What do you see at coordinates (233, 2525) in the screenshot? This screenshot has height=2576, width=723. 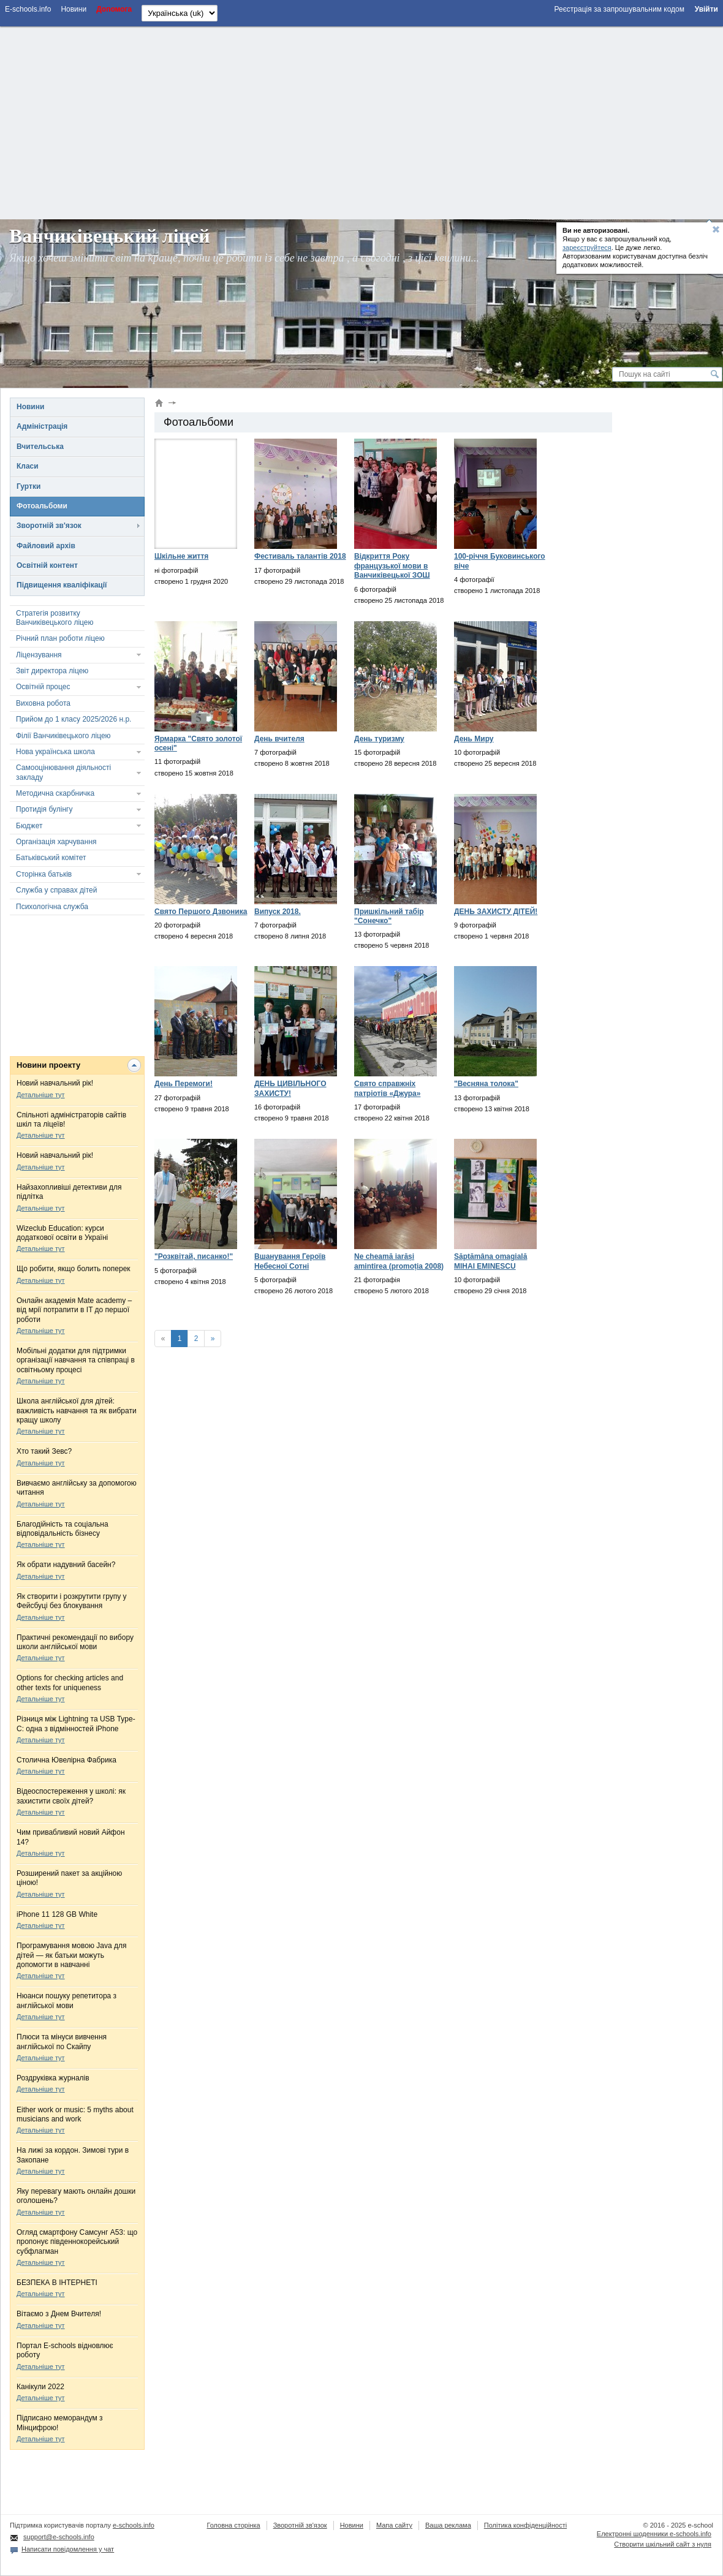 I see `Головна сторінка` at bounding box center [233, 2525].